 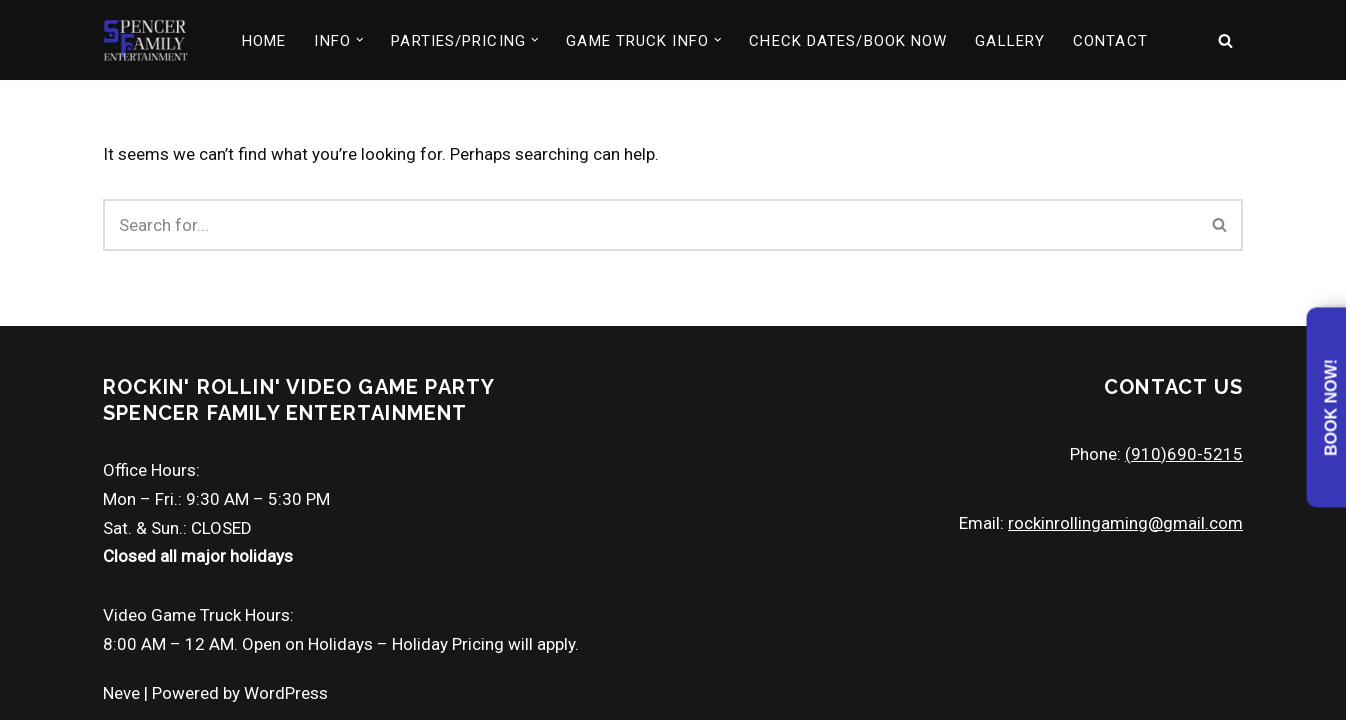 What do you see at coordinates (1225, 40) in the screenshot?
I see `[Search]` at bounding box center [1225, 40].